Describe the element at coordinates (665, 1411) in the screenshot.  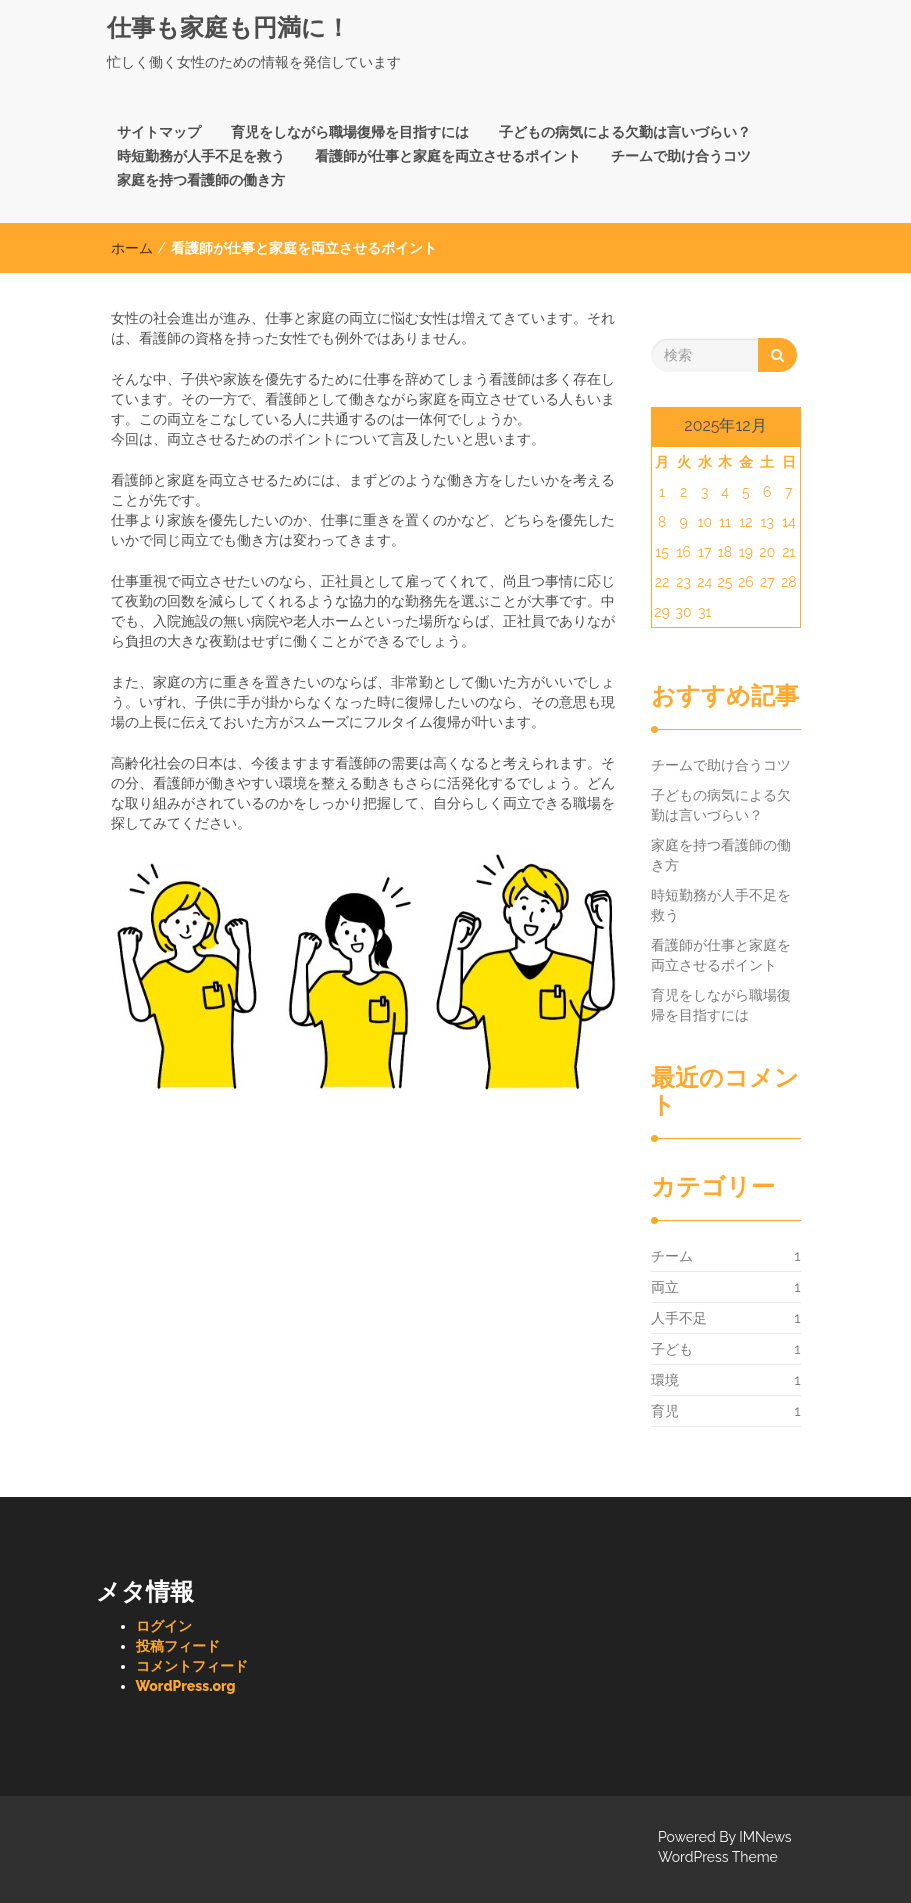
I see `育児` at that location.